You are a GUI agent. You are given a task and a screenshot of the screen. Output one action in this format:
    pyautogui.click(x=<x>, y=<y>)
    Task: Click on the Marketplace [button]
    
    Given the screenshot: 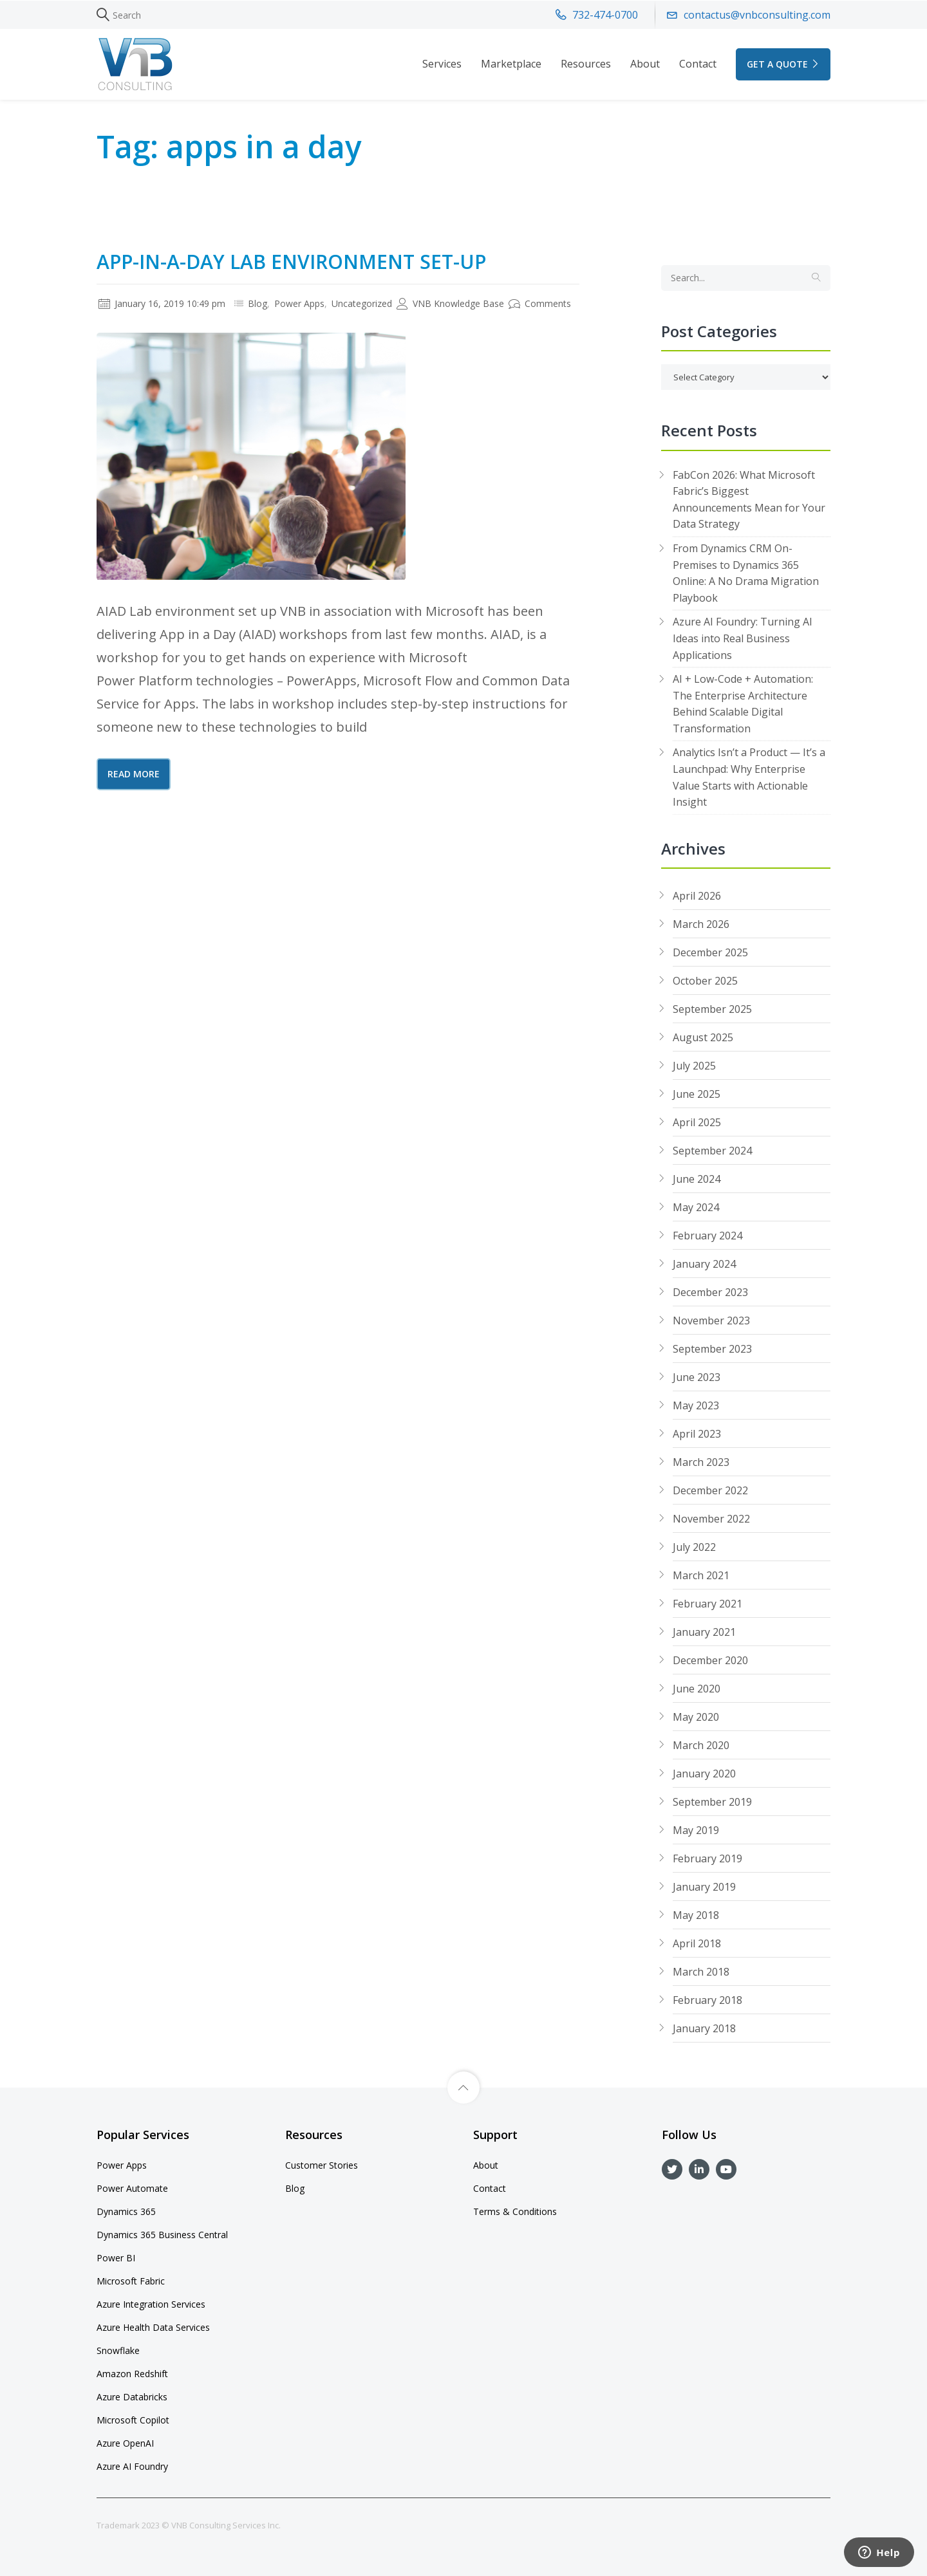 What is the action you would take?
    pyautogui.click(x=511, y=64)
    